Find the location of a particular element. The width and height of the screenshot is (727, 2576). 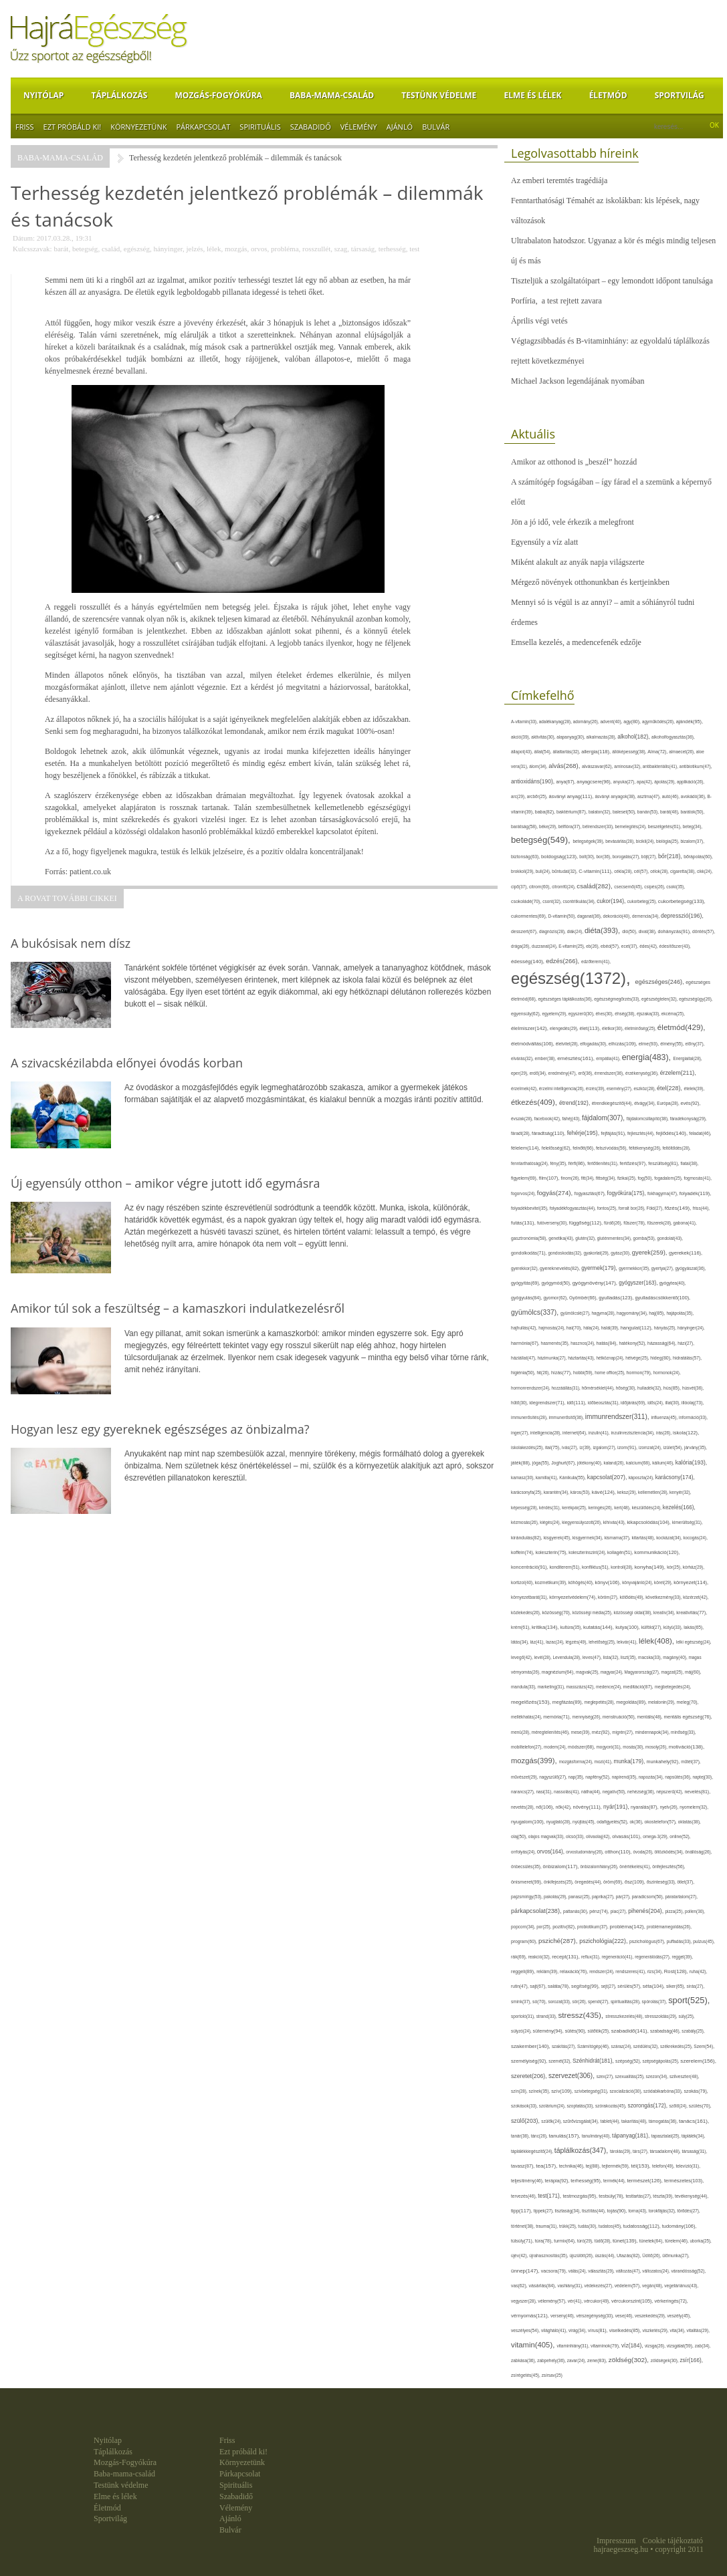

életmód(429), is located at coordinates (681, 1027).